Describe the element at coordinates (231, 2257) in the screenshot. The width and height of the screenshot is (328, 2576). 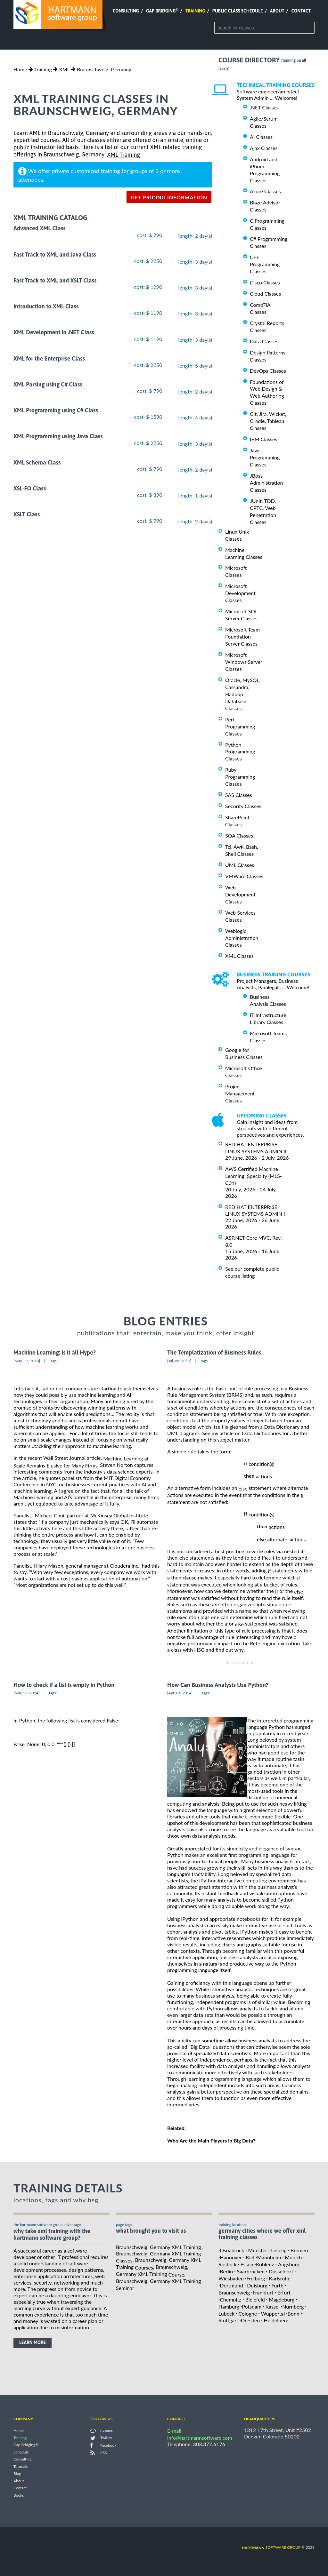
I see `Hannover` at that location.